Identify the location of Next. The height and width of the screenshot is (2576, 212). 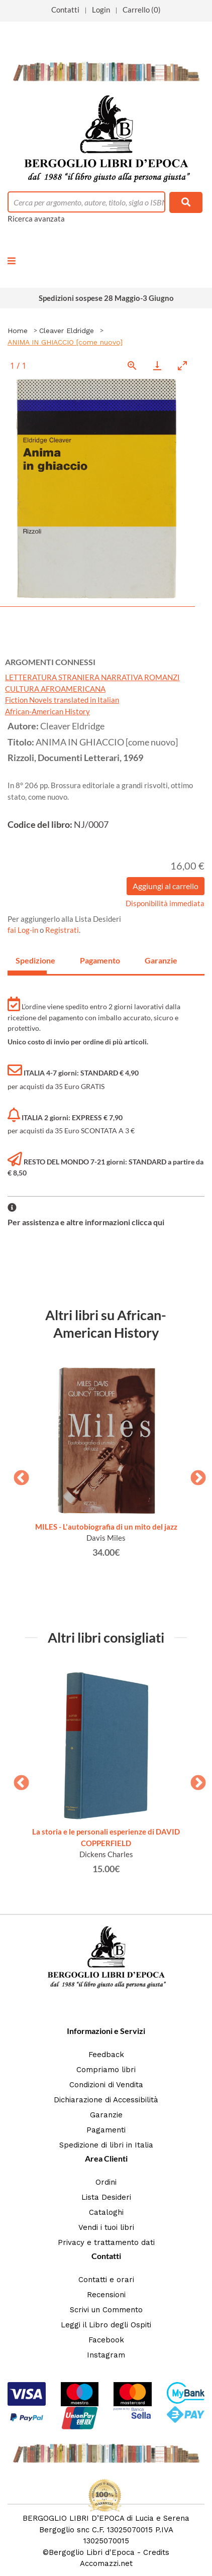
(194, 1475).